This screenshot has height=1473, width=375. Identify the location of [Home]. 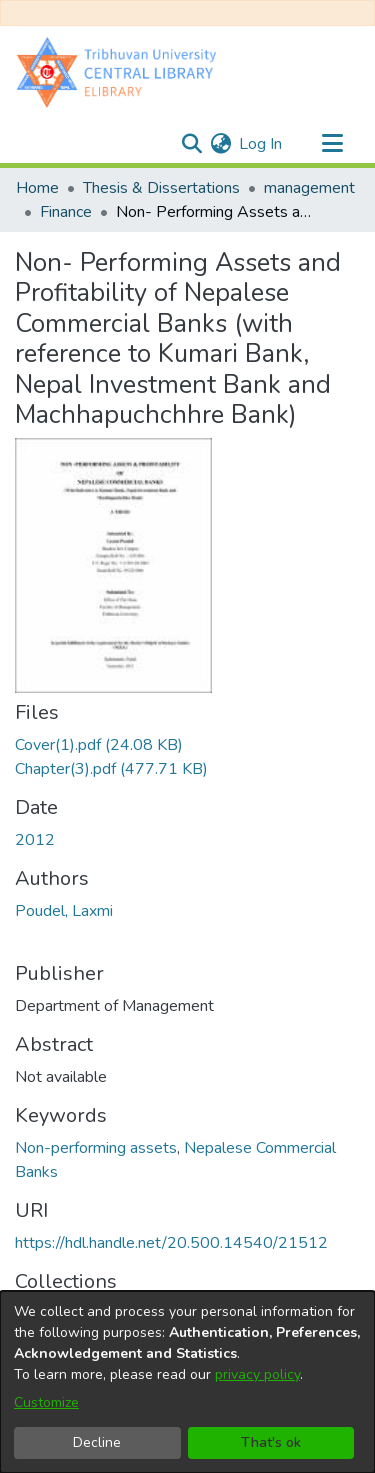
(121, 71).